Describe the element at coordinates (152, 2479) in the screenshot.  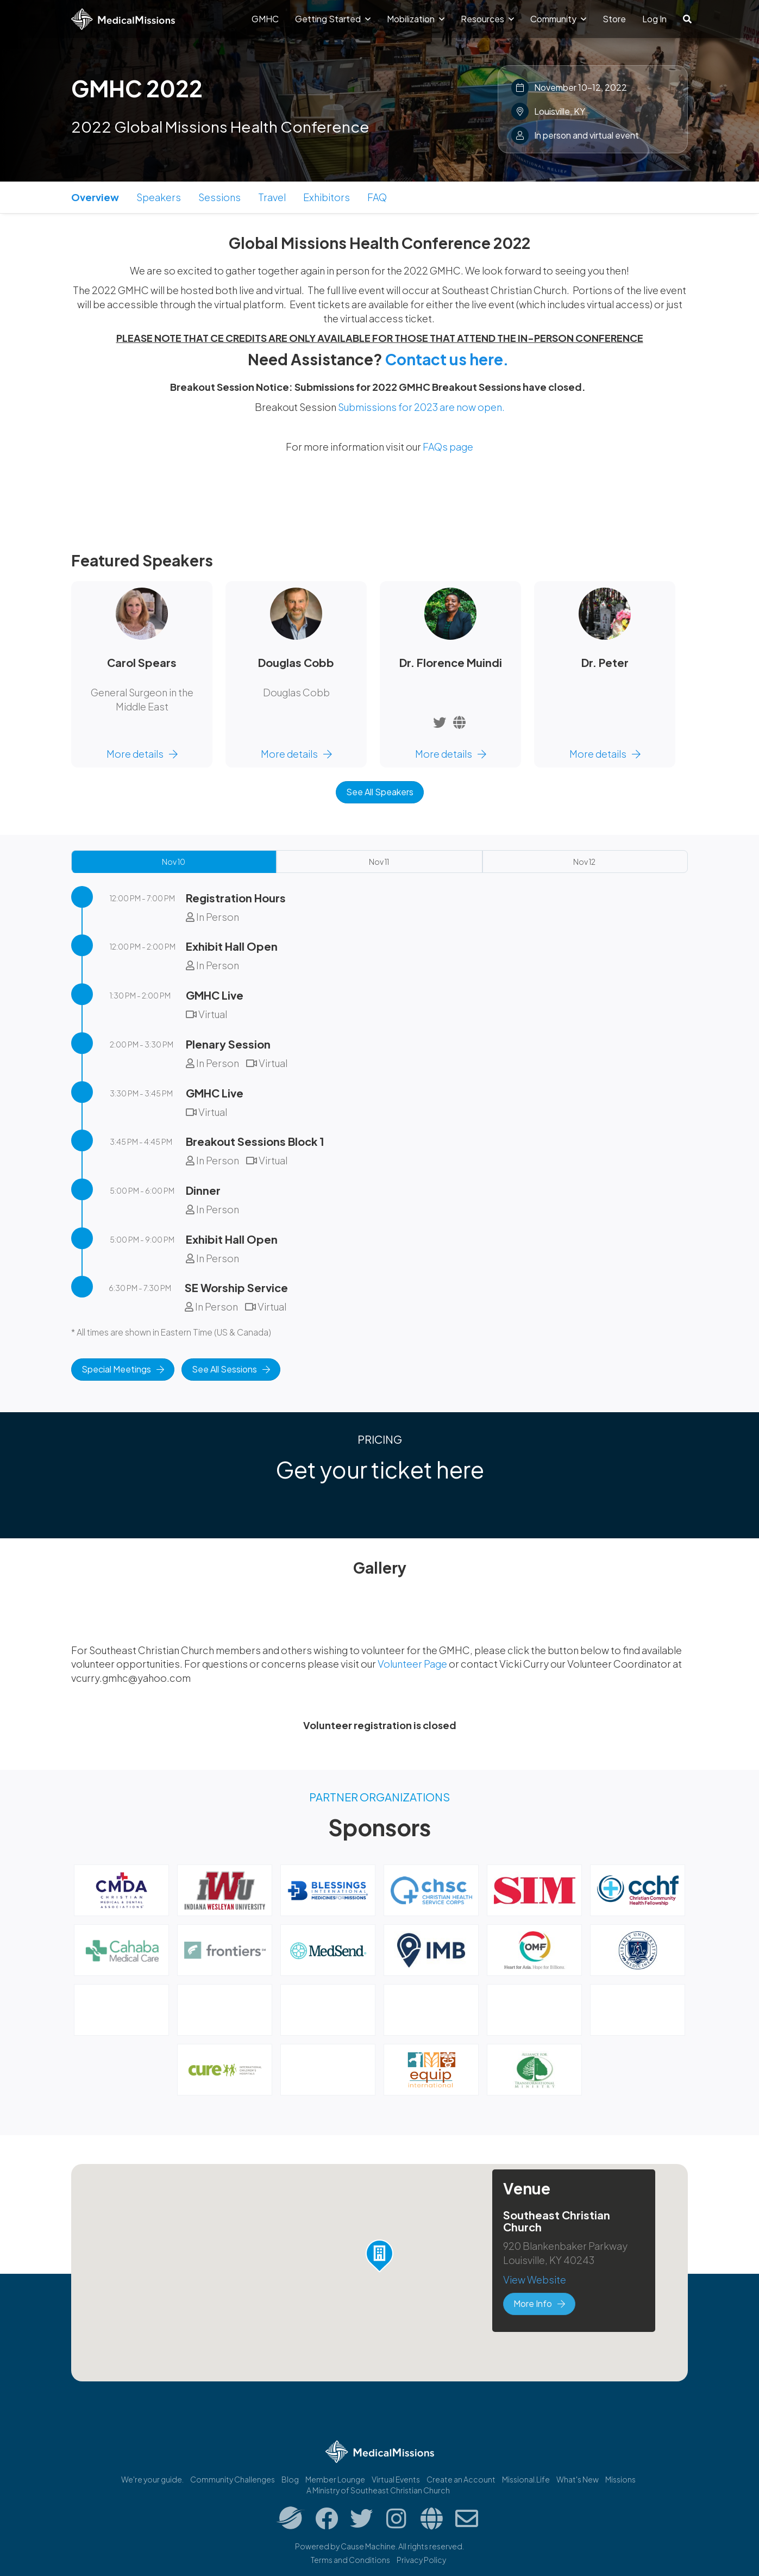
I see `We're your guide.` at that location.